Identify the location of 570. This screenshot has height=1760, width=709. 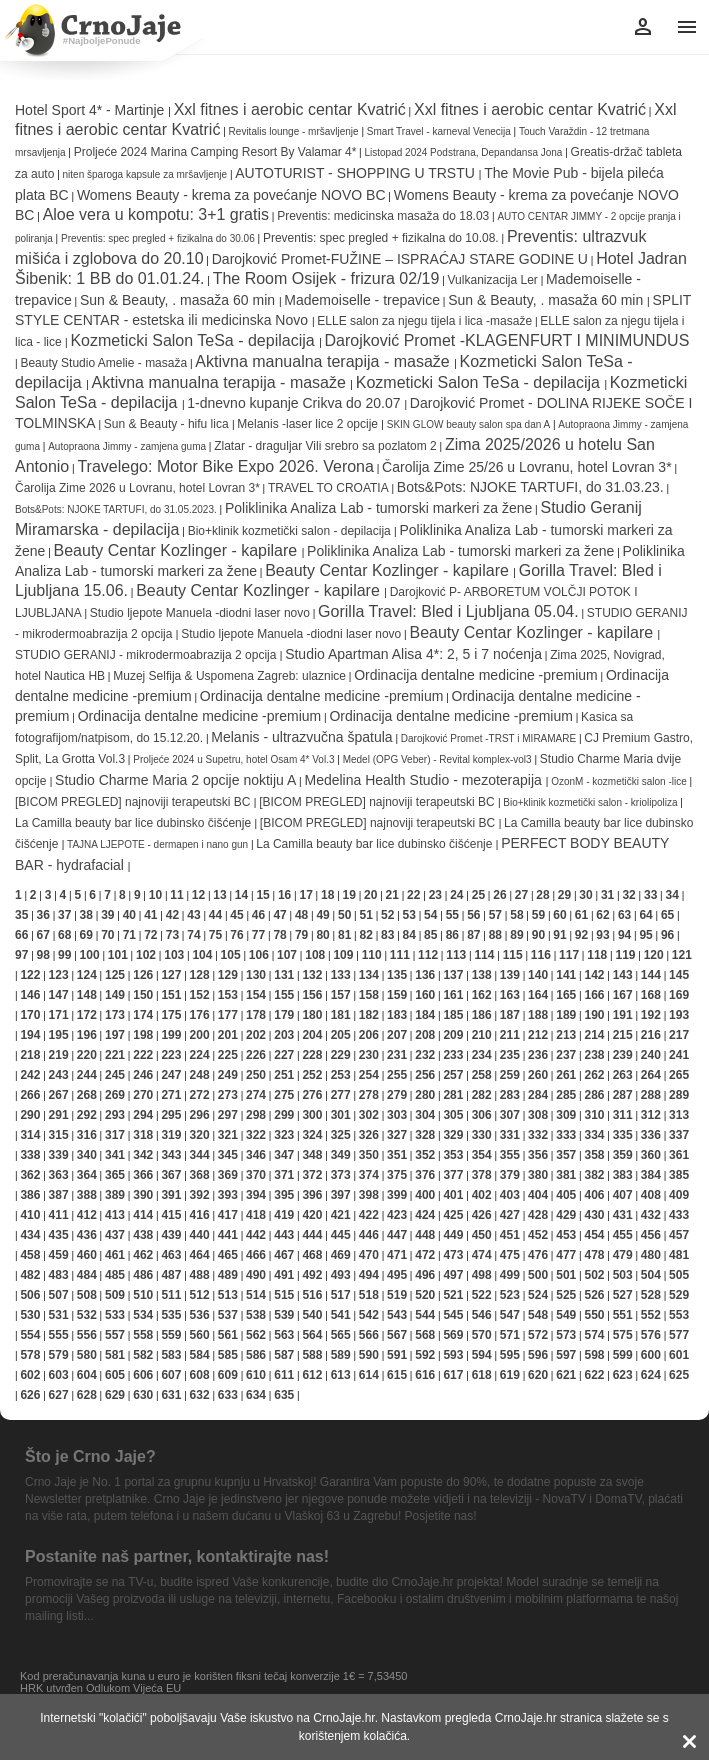
(482, 1335).